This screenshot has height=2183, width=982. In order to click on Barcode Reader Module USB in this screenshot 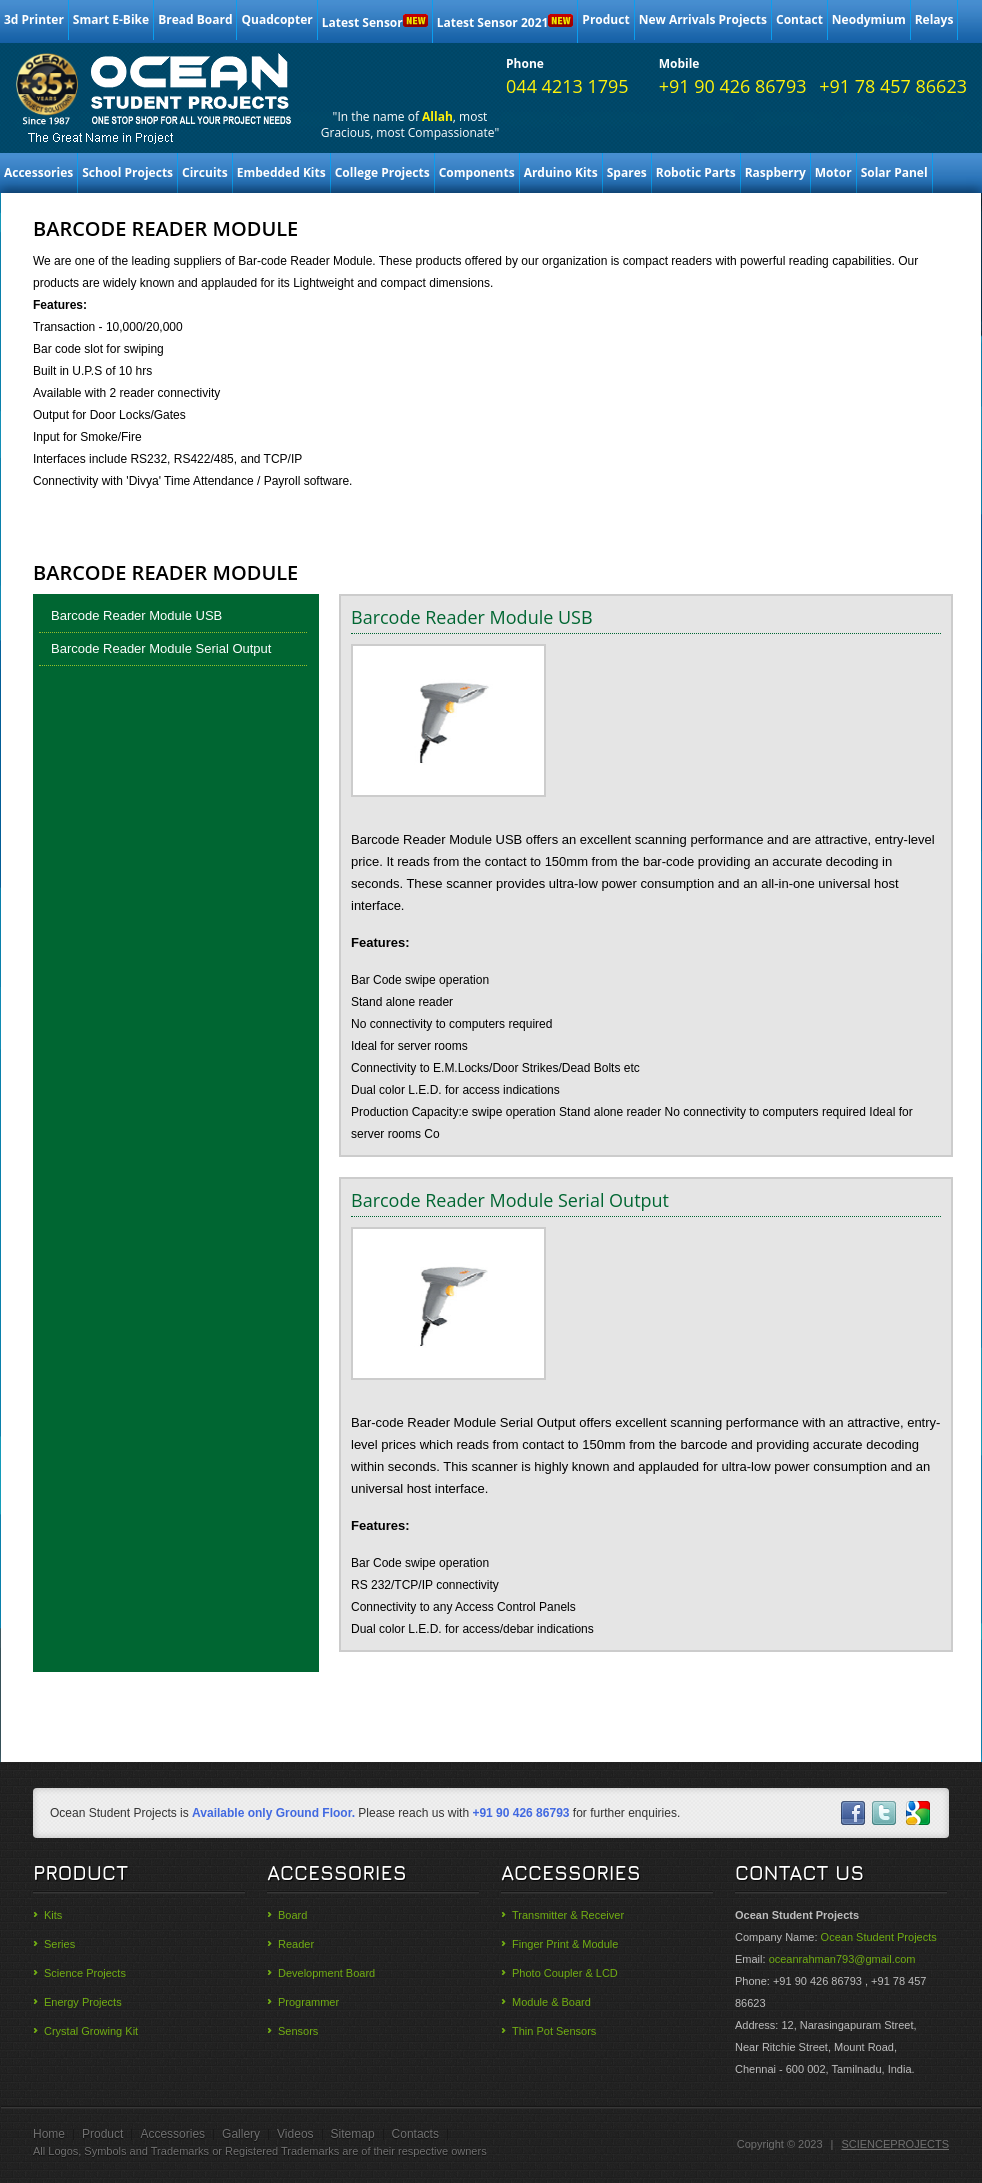, I will do `click(136, 615)`.